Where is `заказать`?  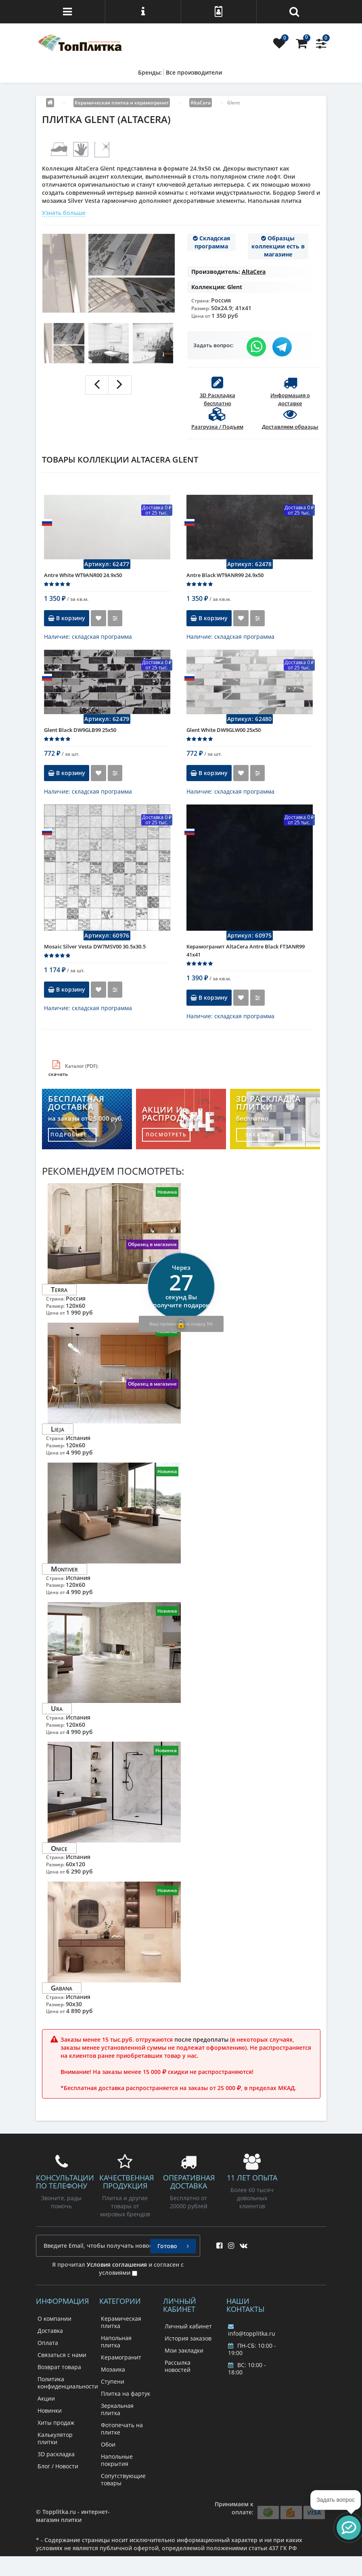 заказать is located at coordinates (260, 1134).